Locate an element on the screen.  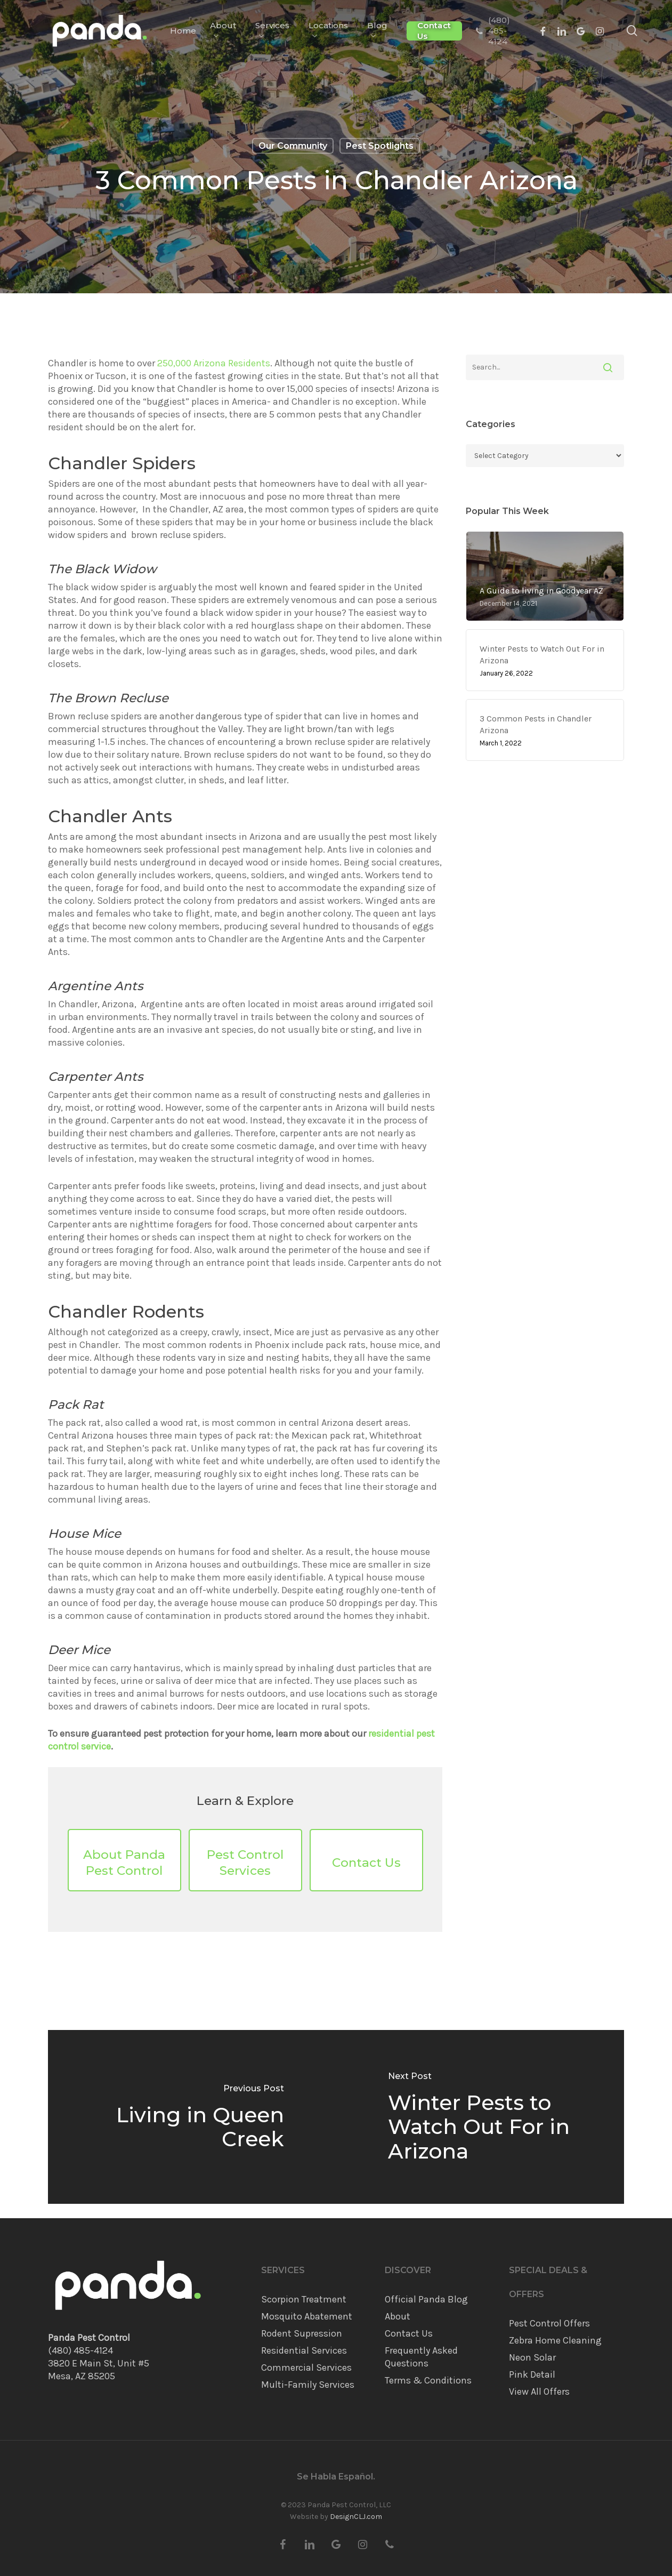
Residential Services is located at coordinates (304, 2350).